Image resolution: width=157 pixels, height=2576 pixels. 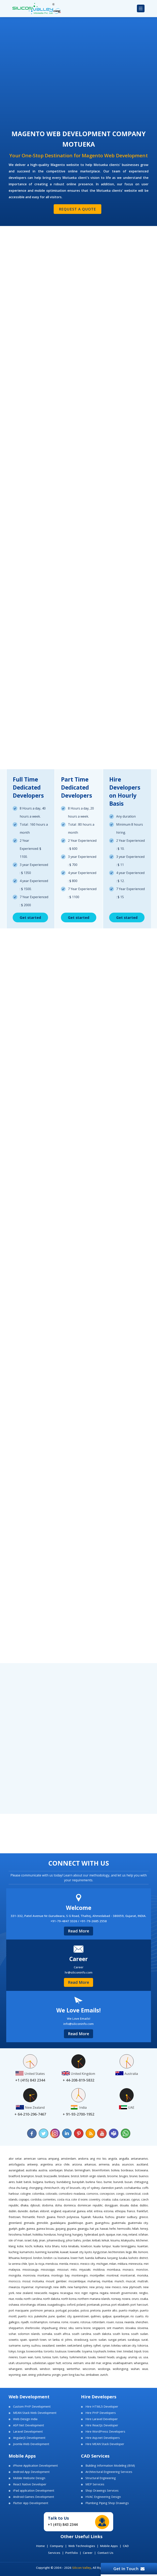 What do you see at coordinates (84, 2293) in the screenshot?
I see `Niger` at bounding box center [84, 2293].